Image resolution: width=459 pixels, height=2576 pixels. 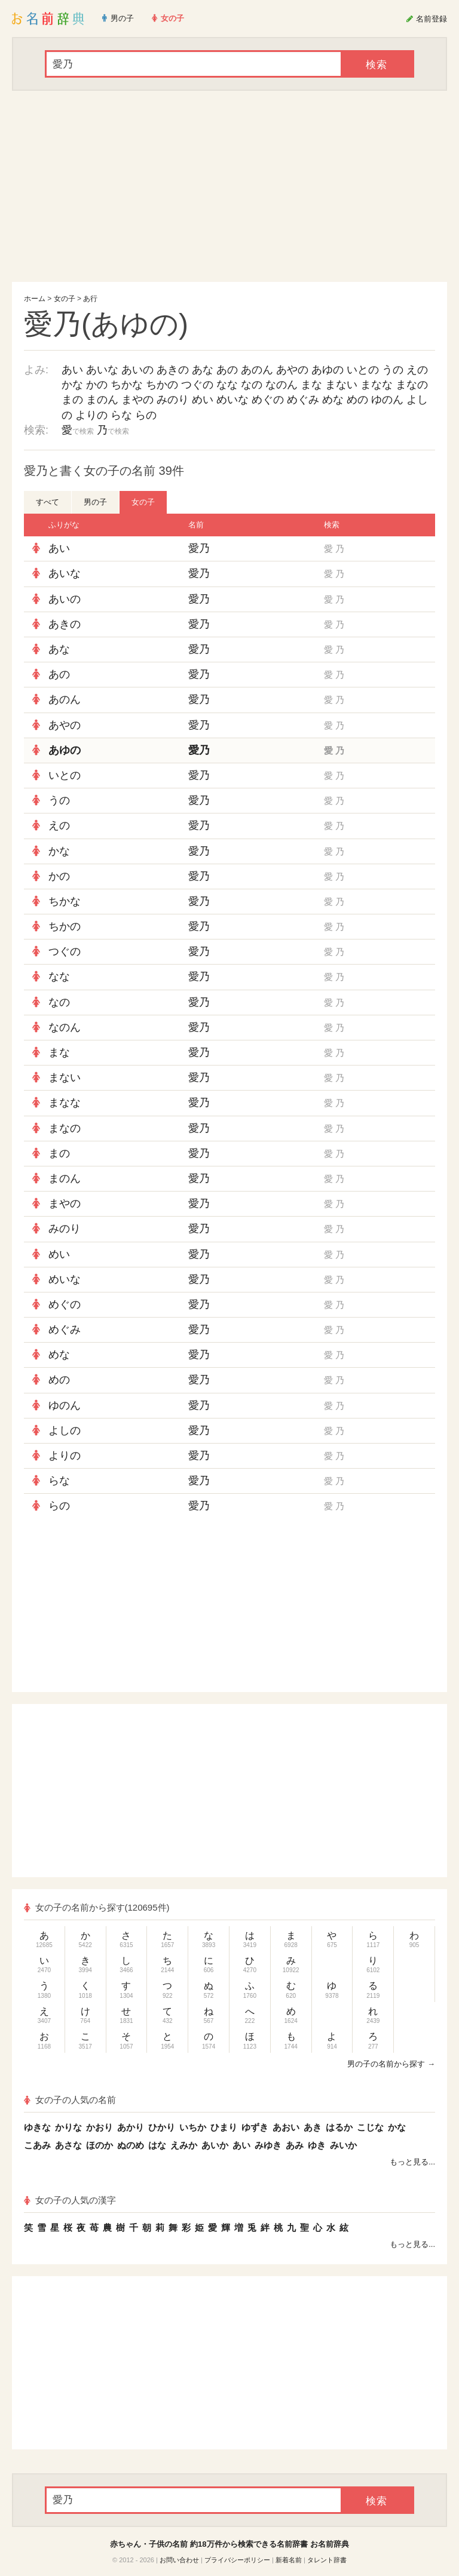 What do you see at coordinates (268, 2145) in the screenshot?
I see `みゆき` at bounding box center [268, 2145].